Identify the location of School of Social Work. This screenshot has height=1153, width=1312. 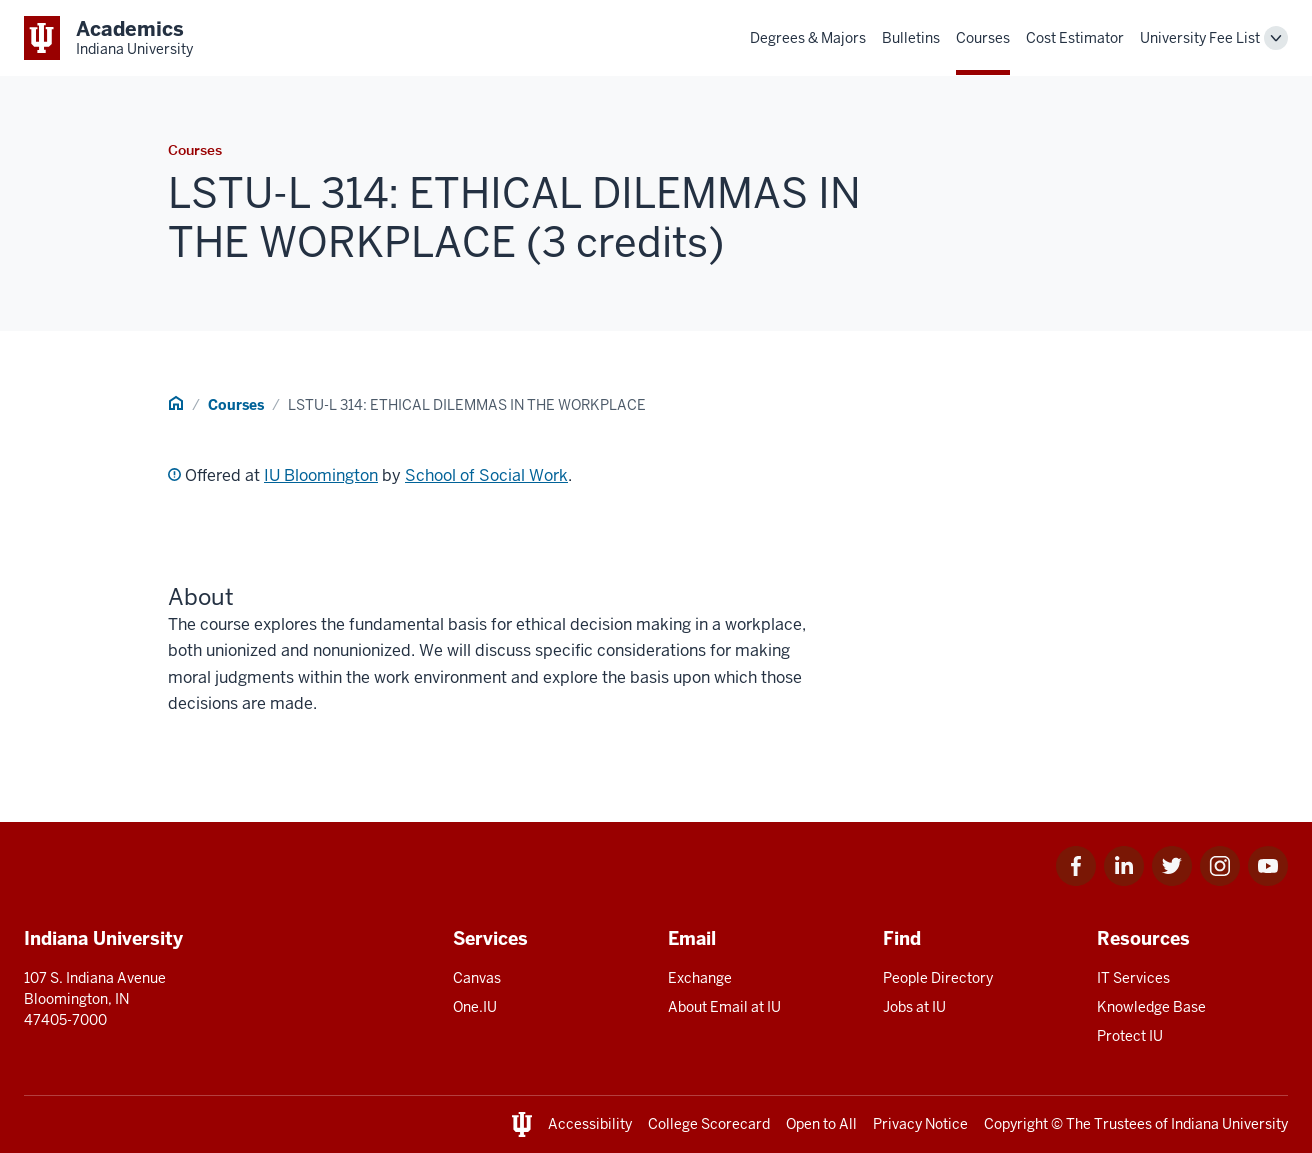
(486, 475).